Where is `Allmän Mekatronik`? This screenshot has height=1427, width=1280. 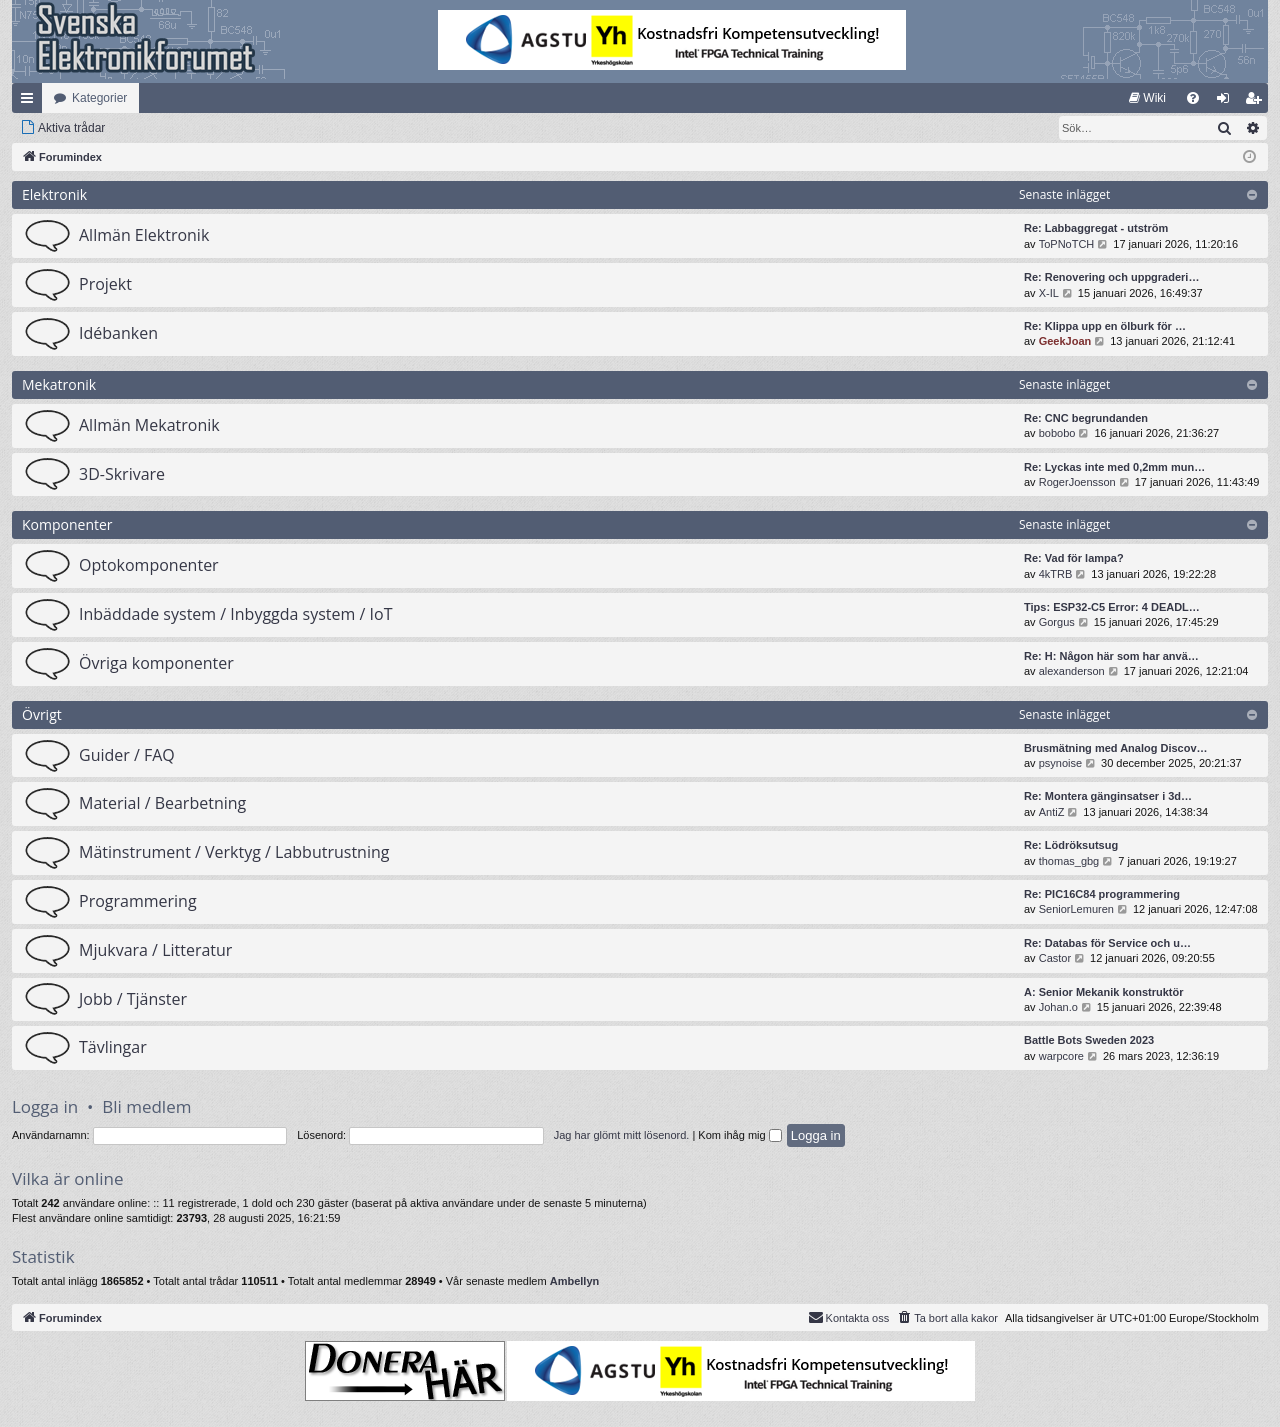
Allmän Mekatronik is located at coordinates (149, 425).